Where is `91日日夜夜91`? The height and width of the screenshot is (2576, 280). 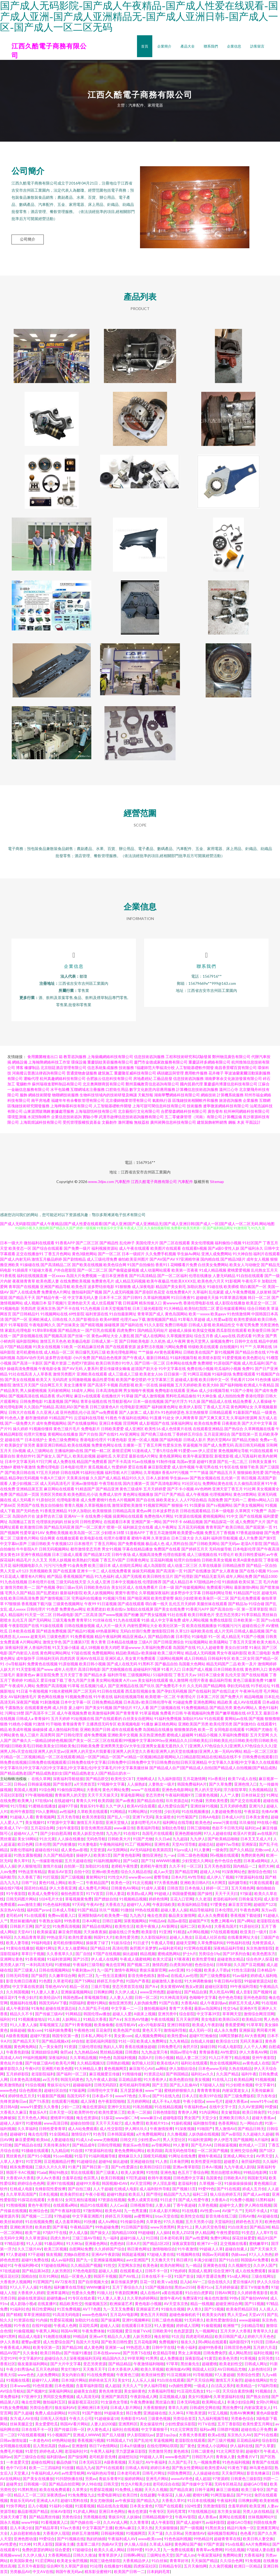 91日日夜夜91 is located at coordinates (183, 1299).